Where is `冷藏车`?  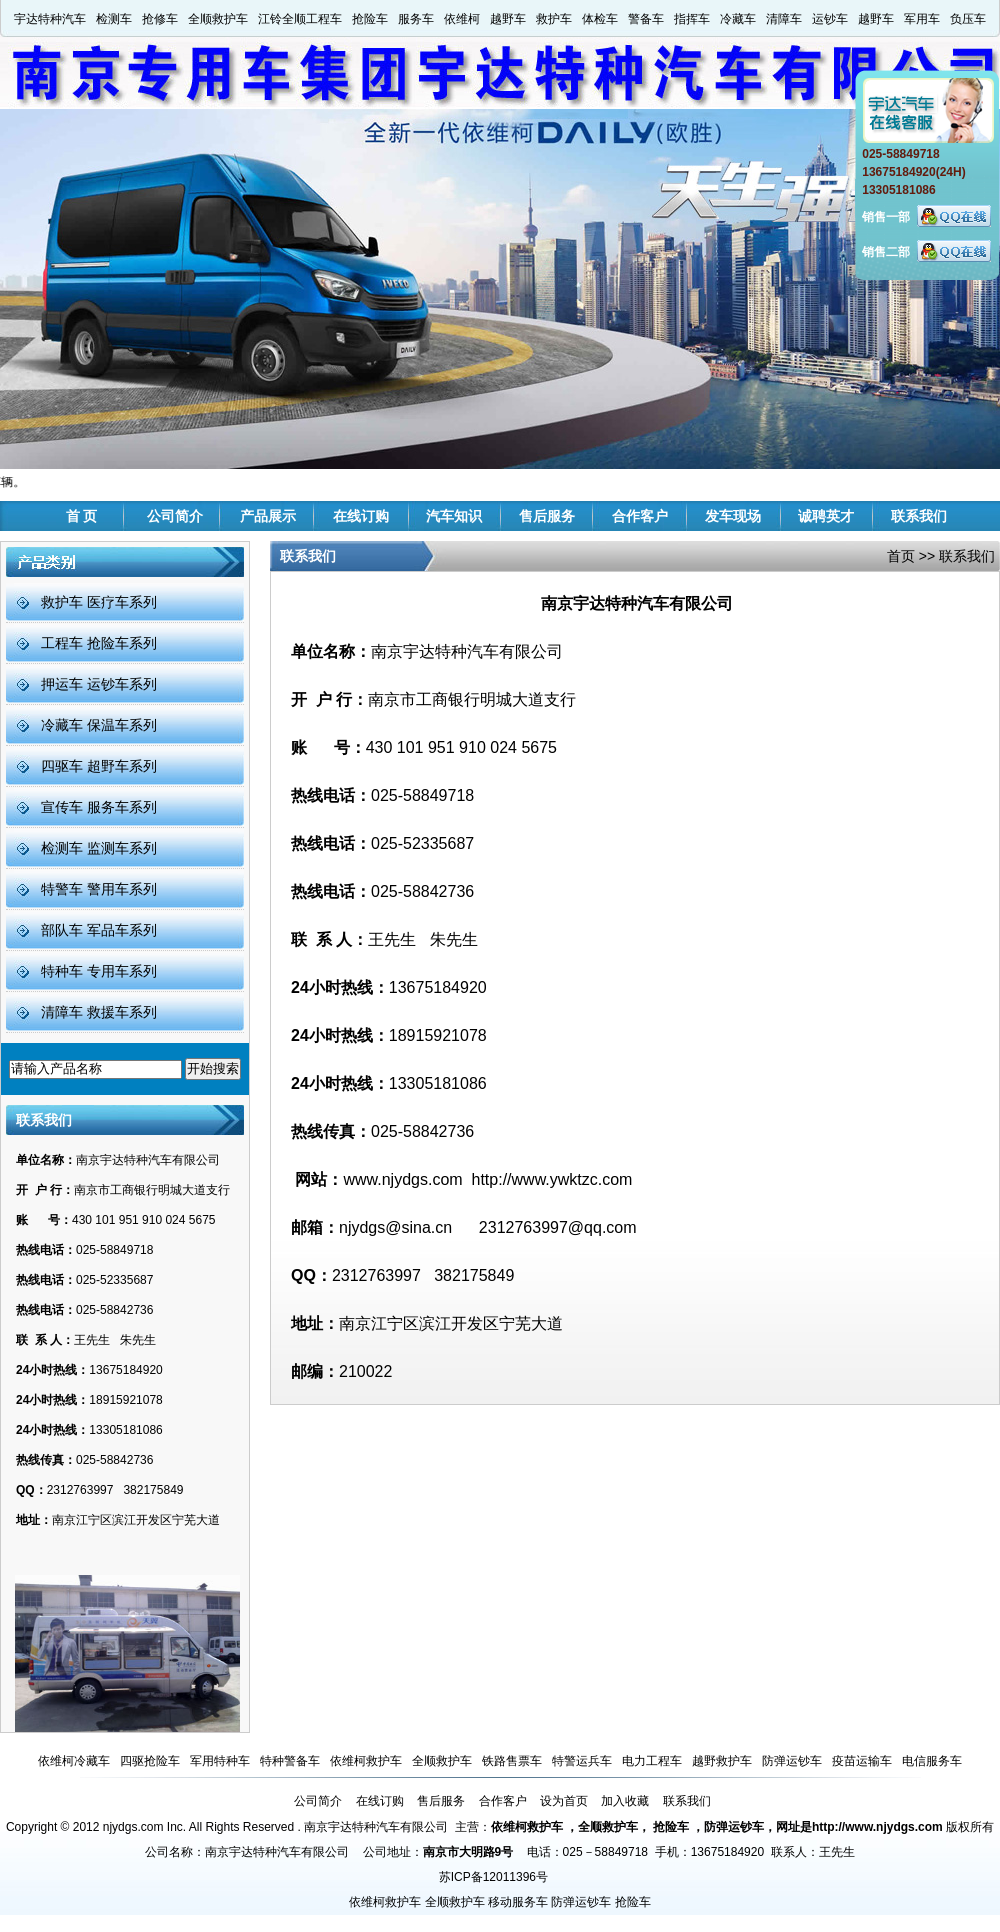
冷藏车 is located at coordinates (738, 19).